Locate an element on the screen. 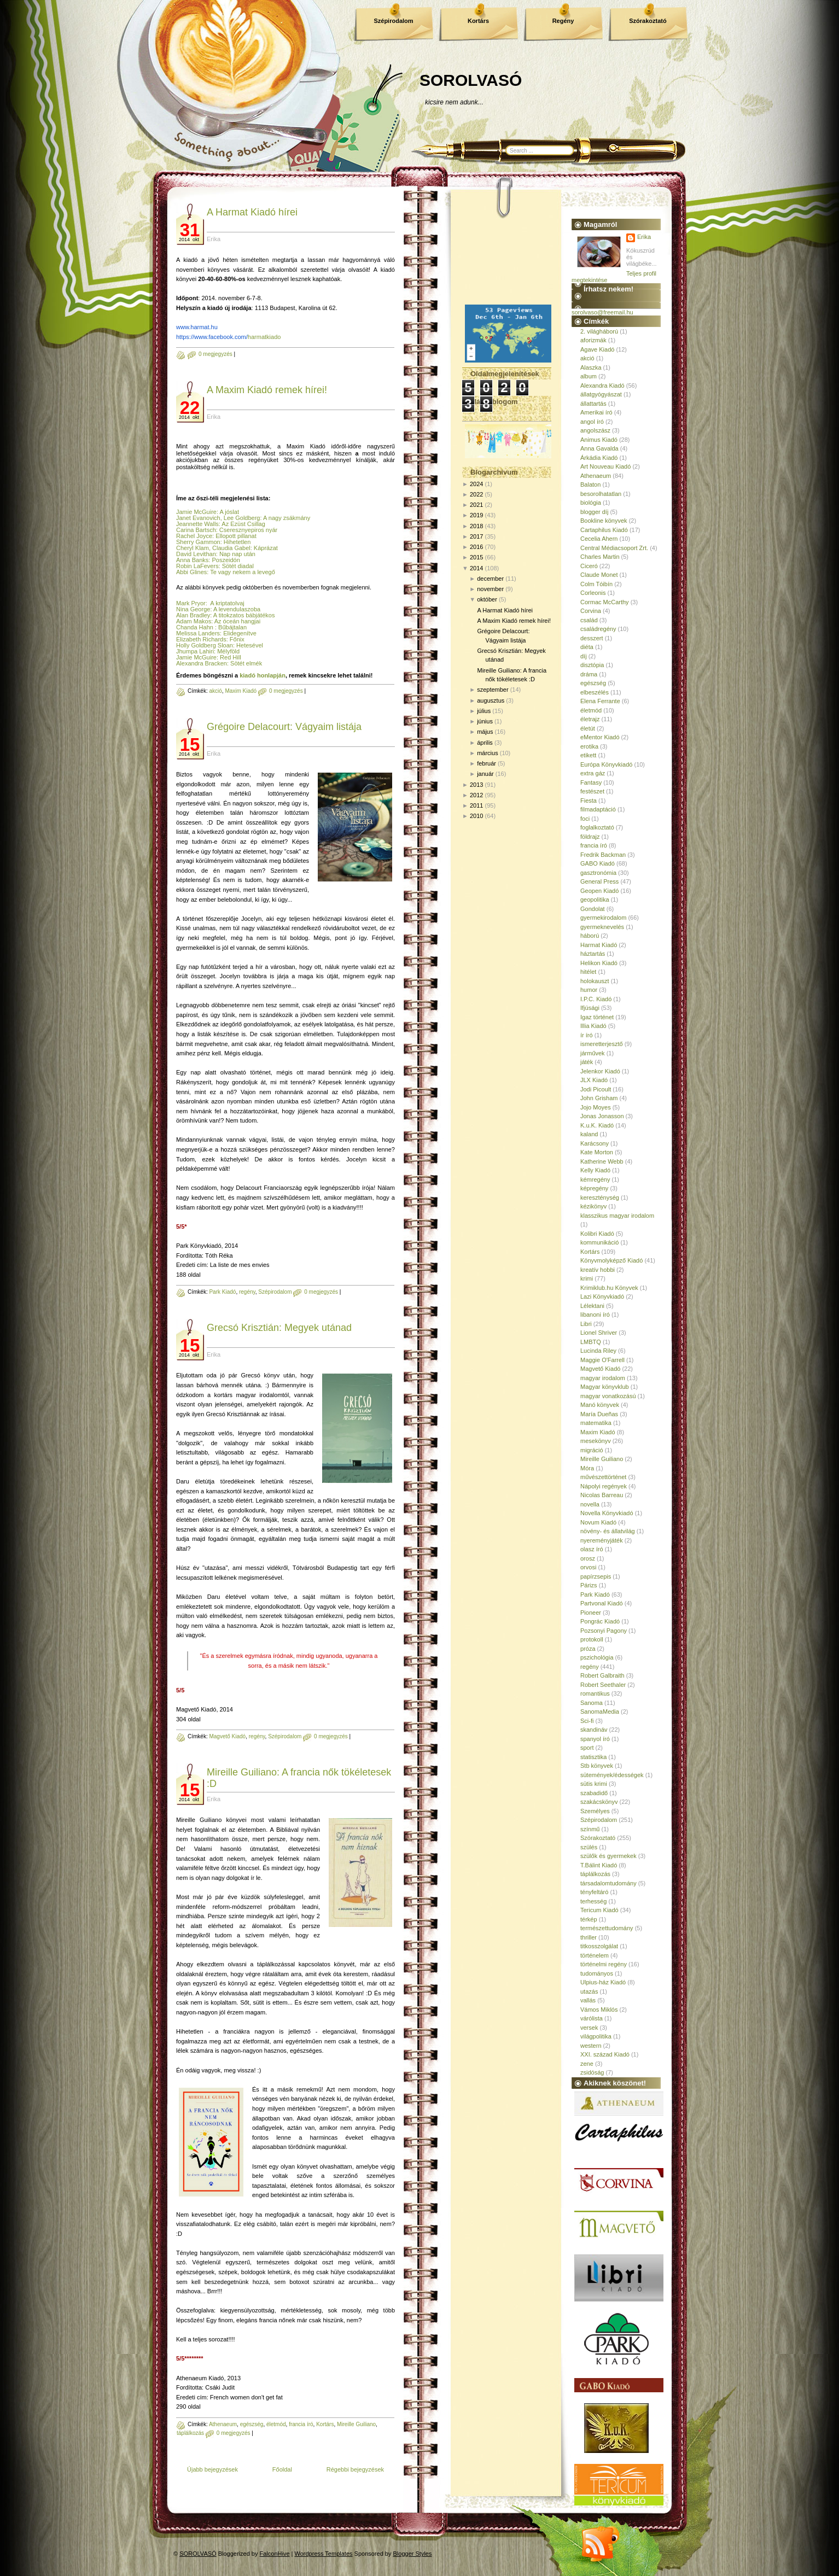 This screenshot has width=839, height=2576. Jhumpa Lahiri is located at coordinates (195, 651).